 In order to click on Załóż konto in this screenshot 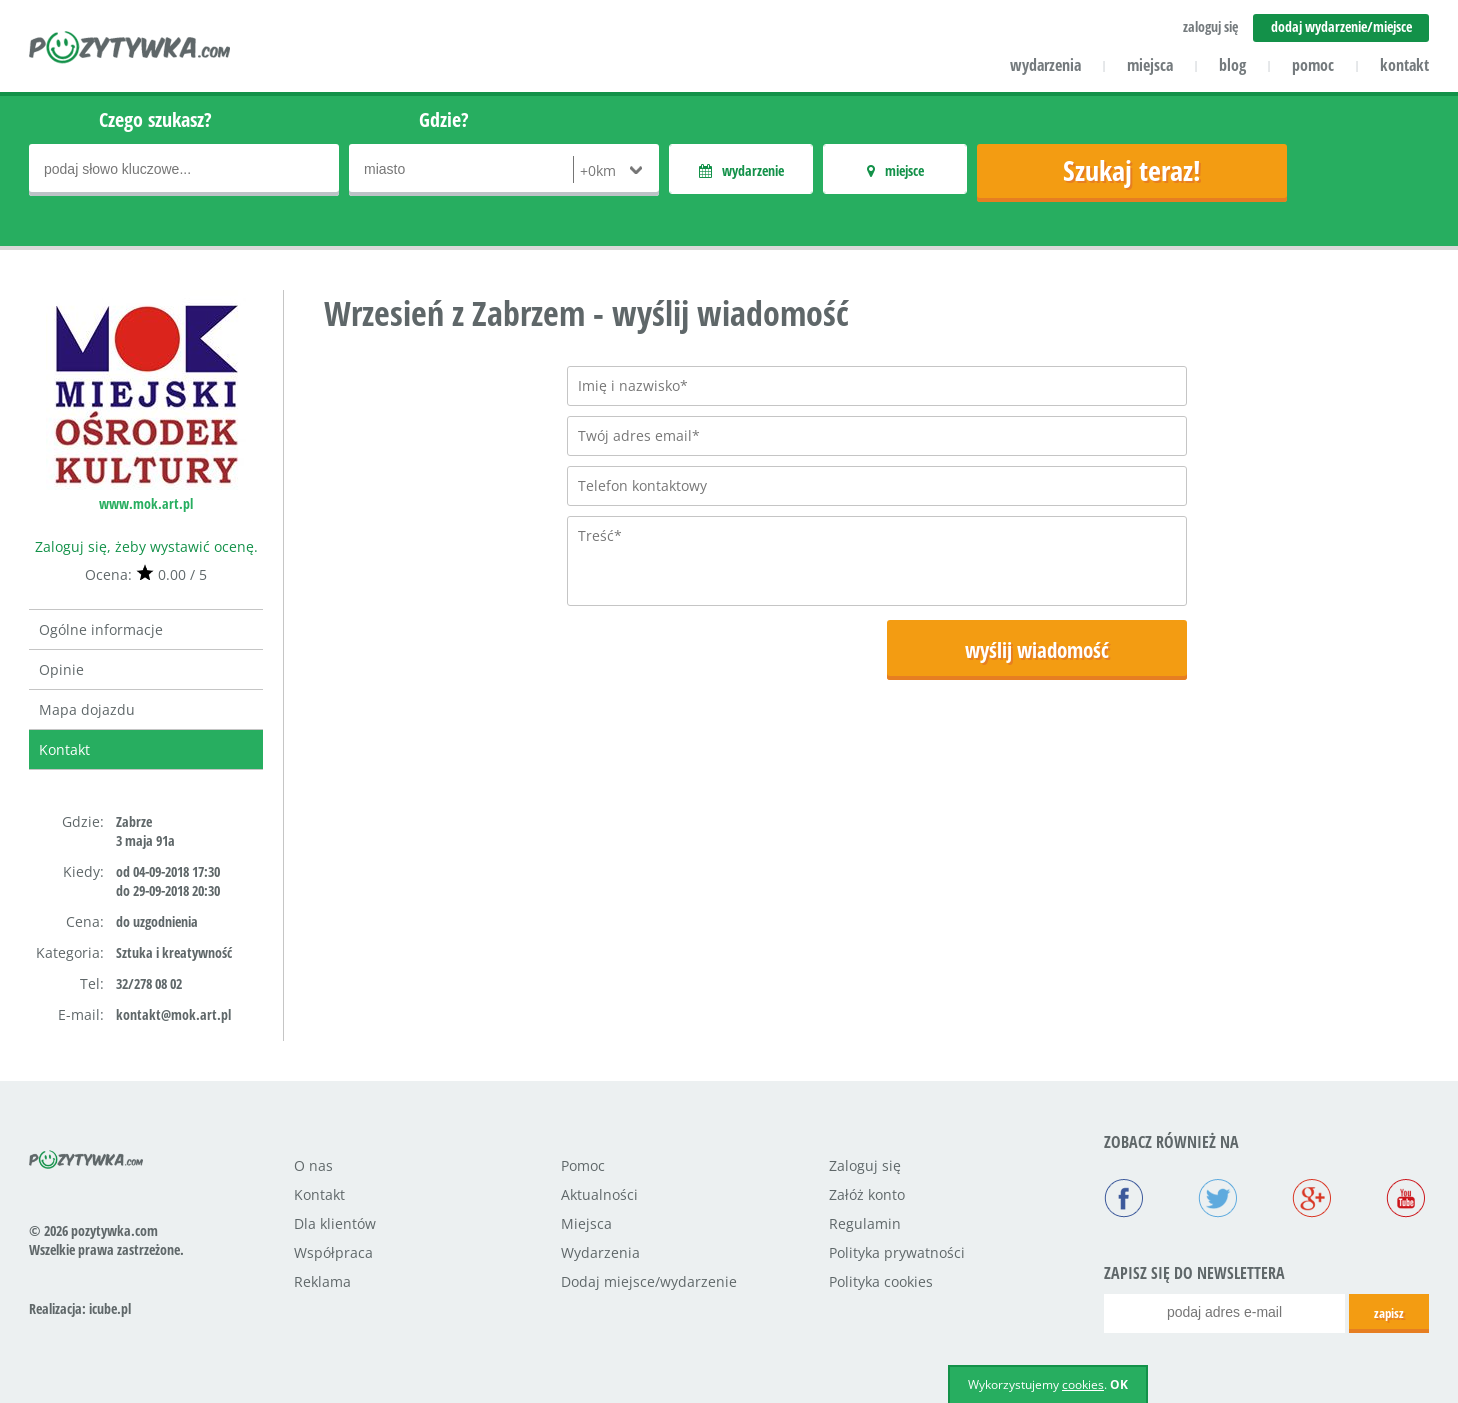, I will do `click(867, 1194)`.